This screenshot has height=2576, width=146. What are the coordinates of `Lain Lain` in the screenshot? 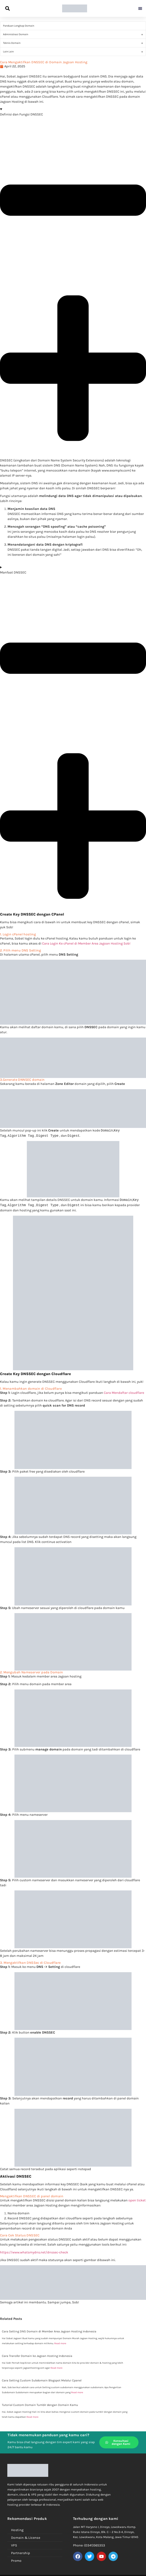 It's located at (8, 51).